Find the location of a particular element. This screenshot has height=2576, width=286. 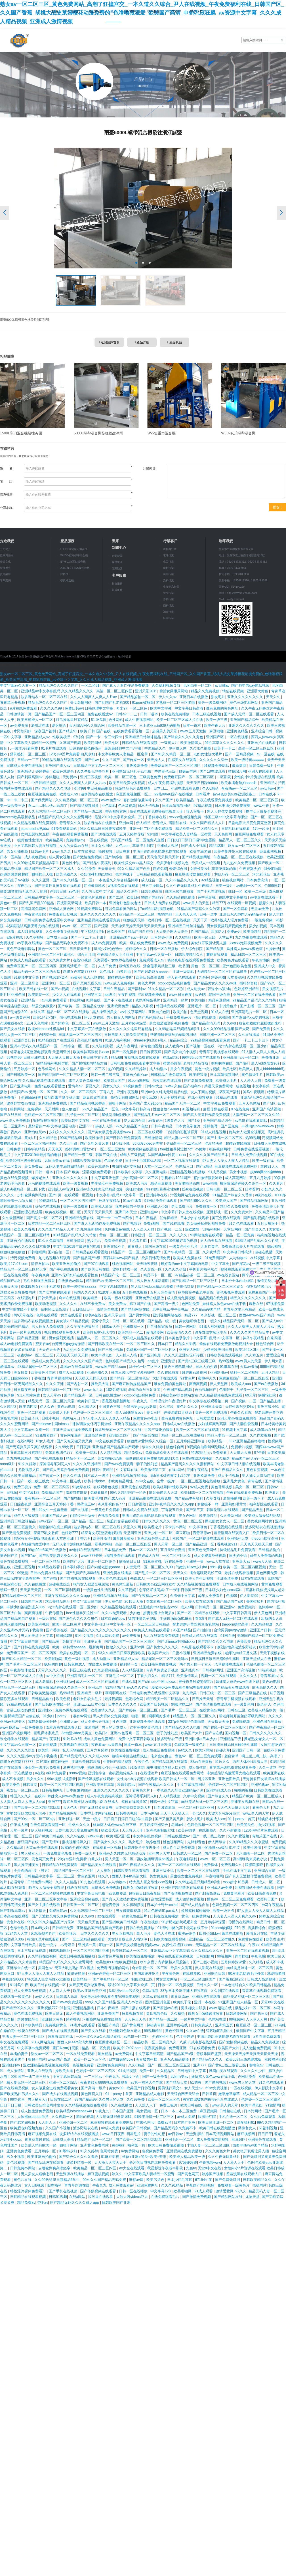

污污的视频在线观看 is located at coordinates (44, 1183).